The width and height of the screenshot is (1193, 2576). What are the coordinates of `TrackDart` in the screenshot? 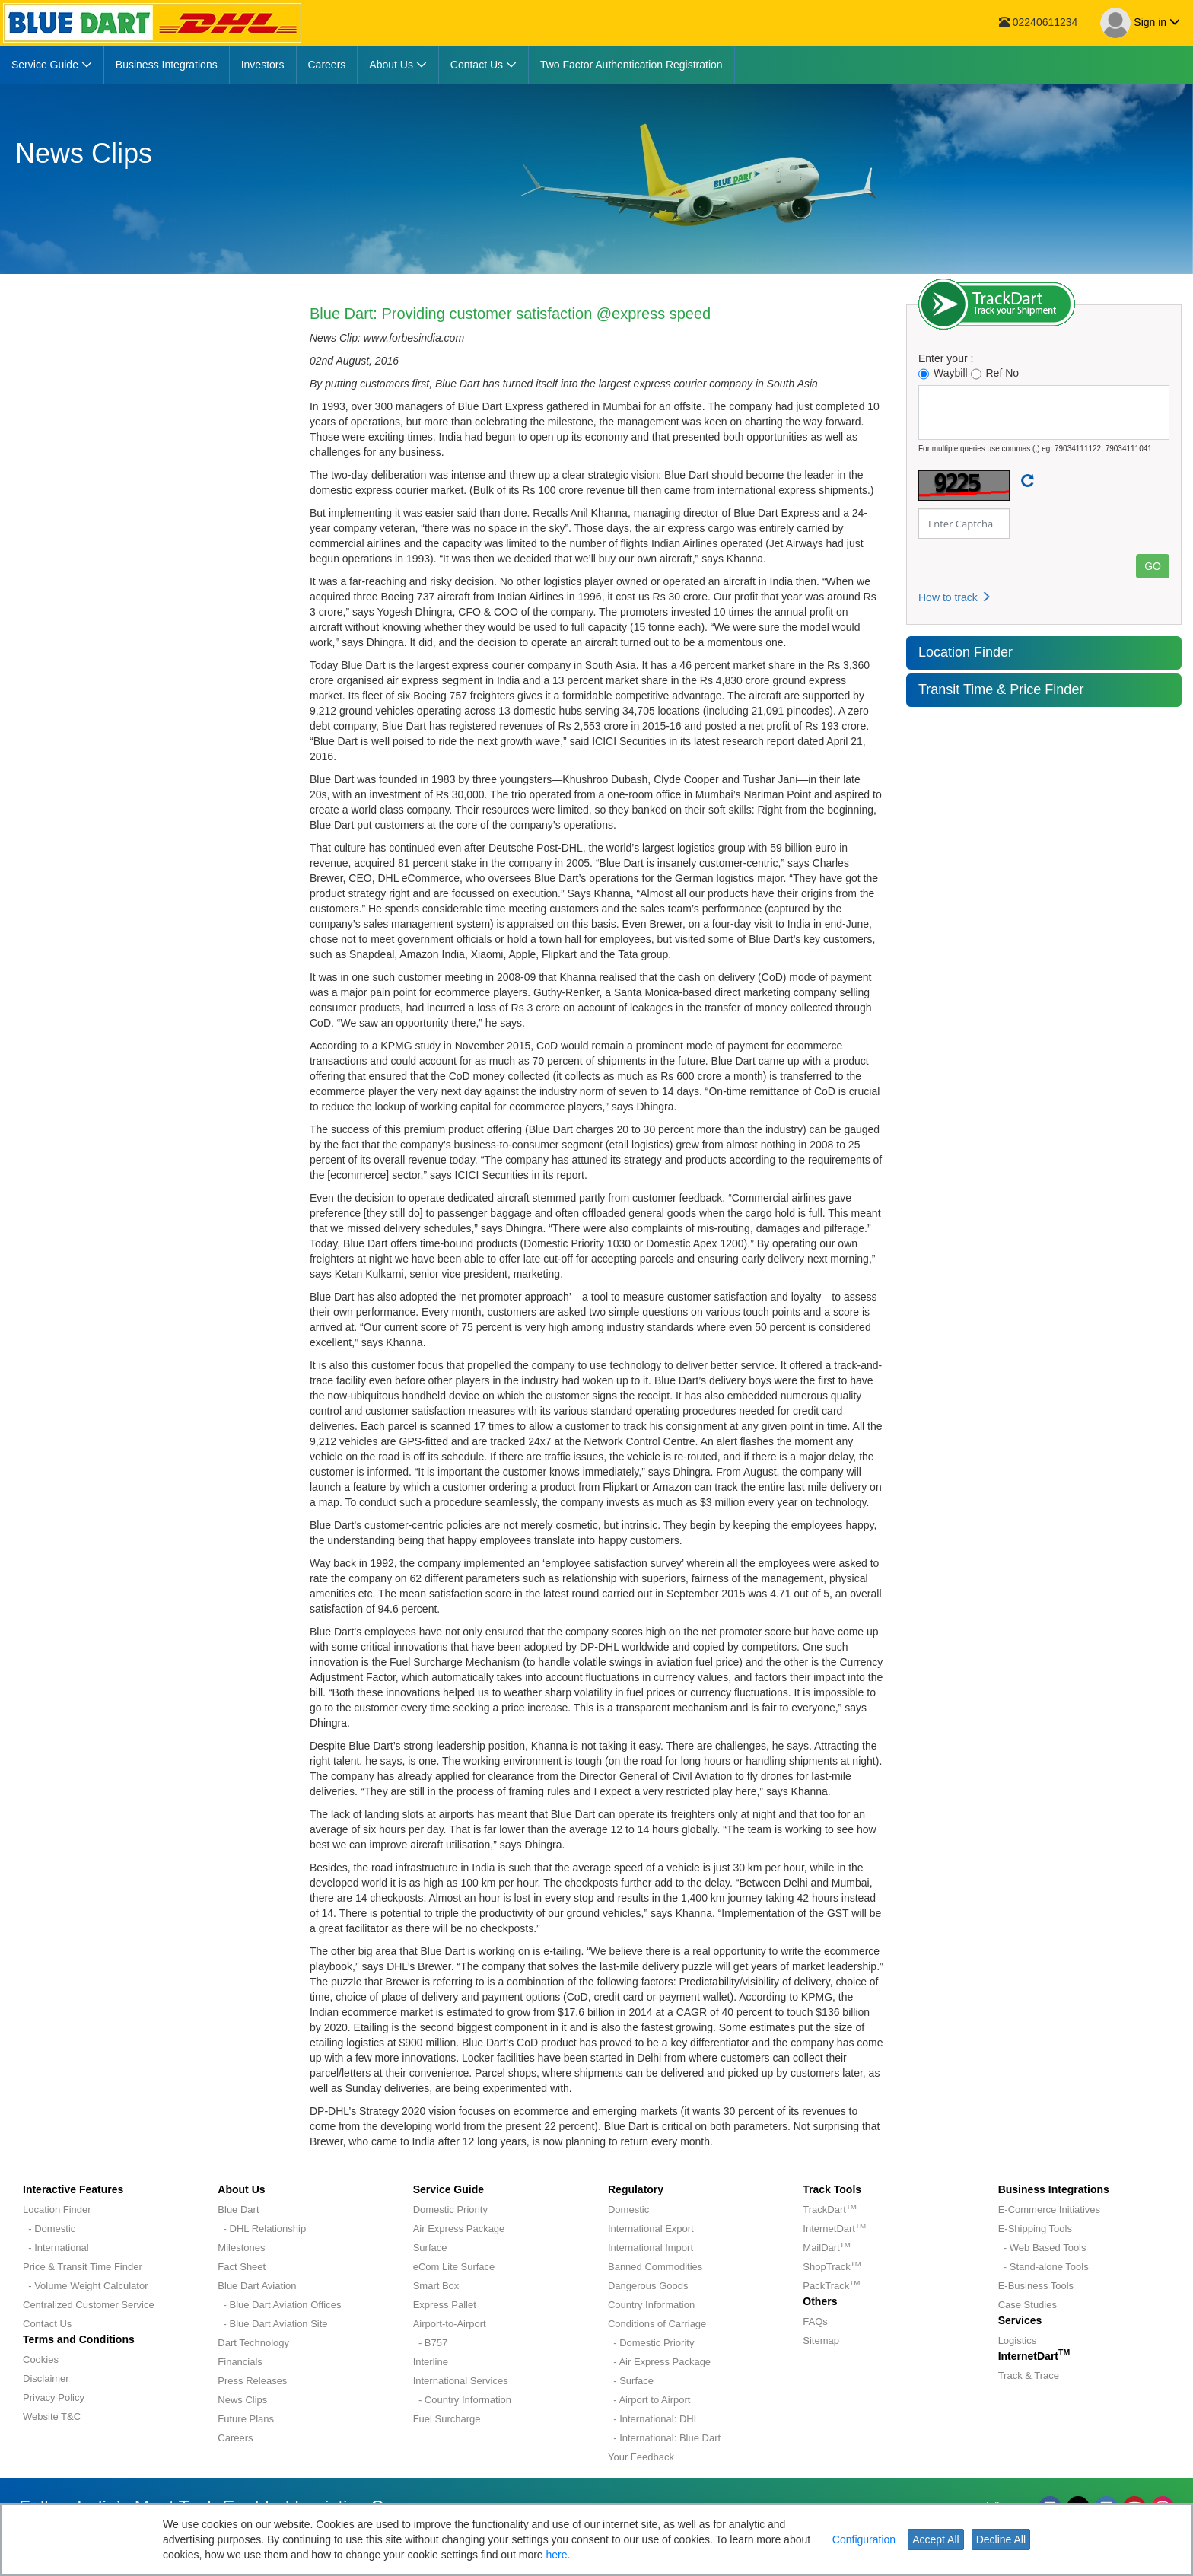 It's located at (830, 2209).